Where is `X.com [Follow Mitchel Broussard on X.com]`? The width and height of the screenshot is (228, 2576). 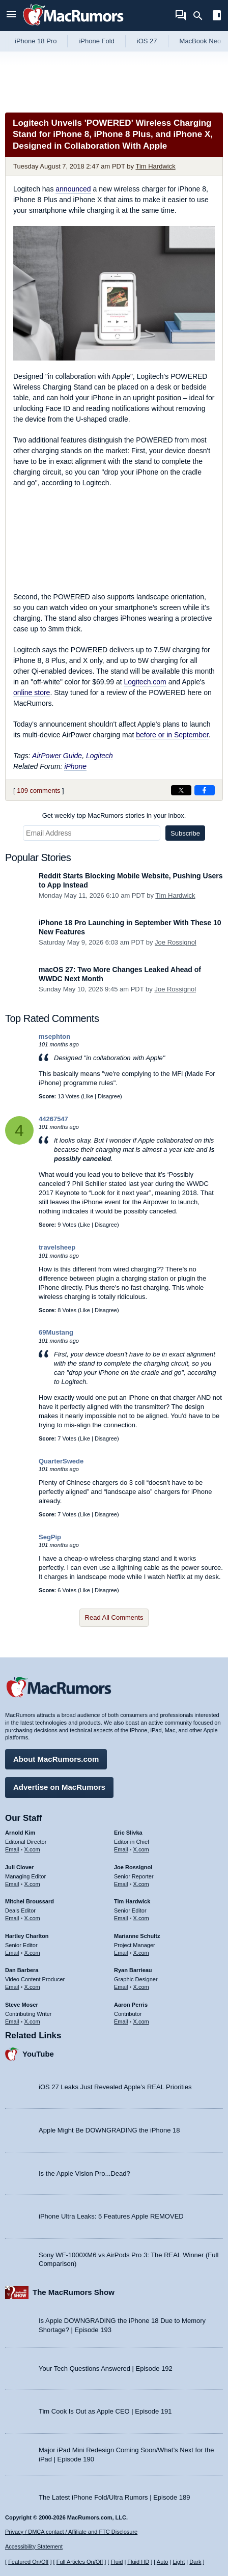
X.com [Follow Mitchel Broussard on X.com] is located at coordinates (32, 1918).